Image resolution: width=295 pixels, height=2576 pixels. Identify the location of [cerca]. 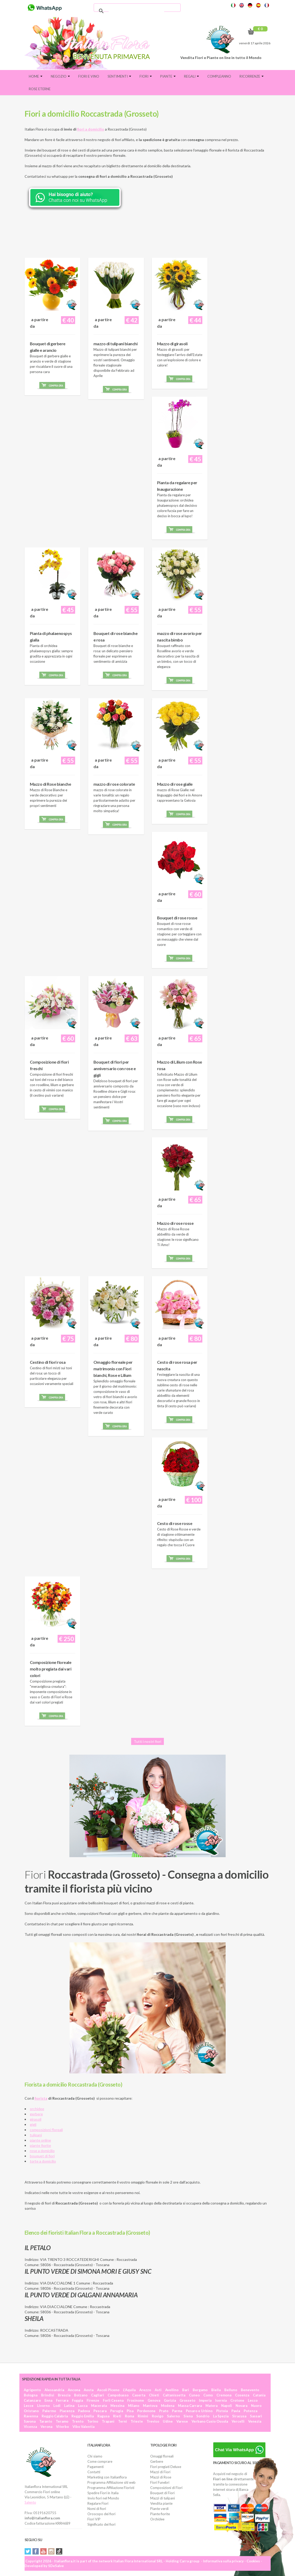
(136, 11).